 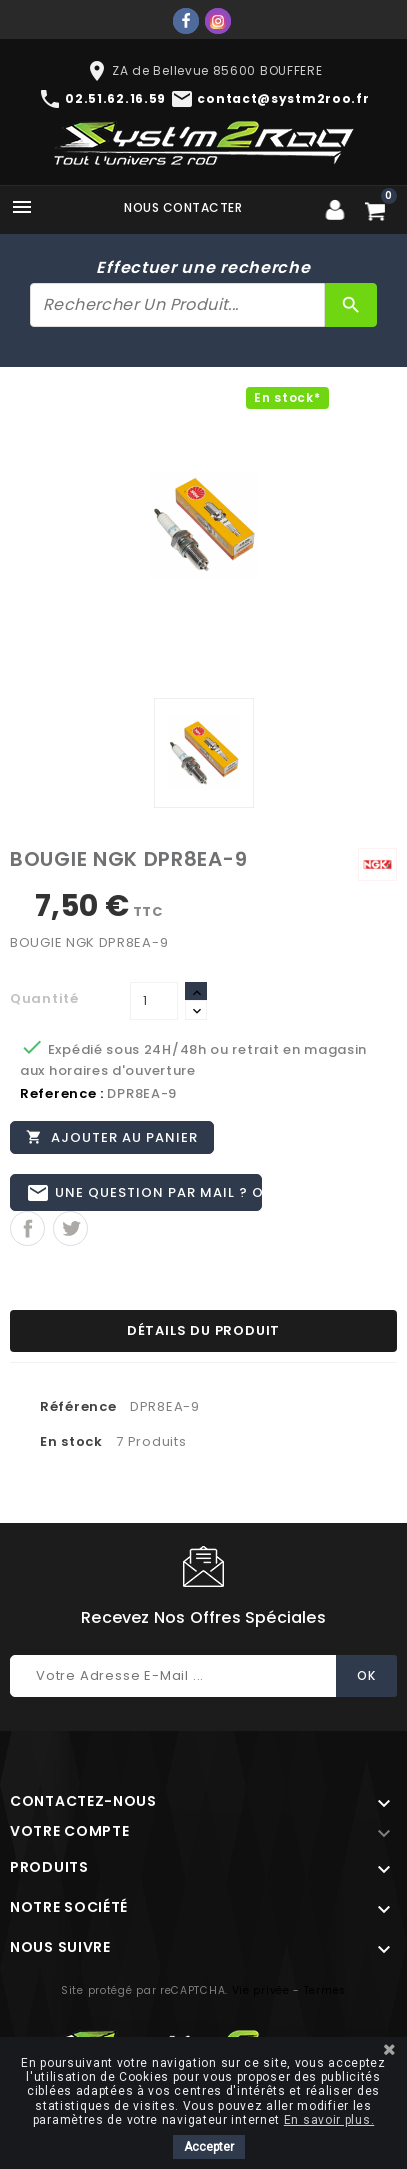 I want to click on Partager, so click(x=27, y=1228).